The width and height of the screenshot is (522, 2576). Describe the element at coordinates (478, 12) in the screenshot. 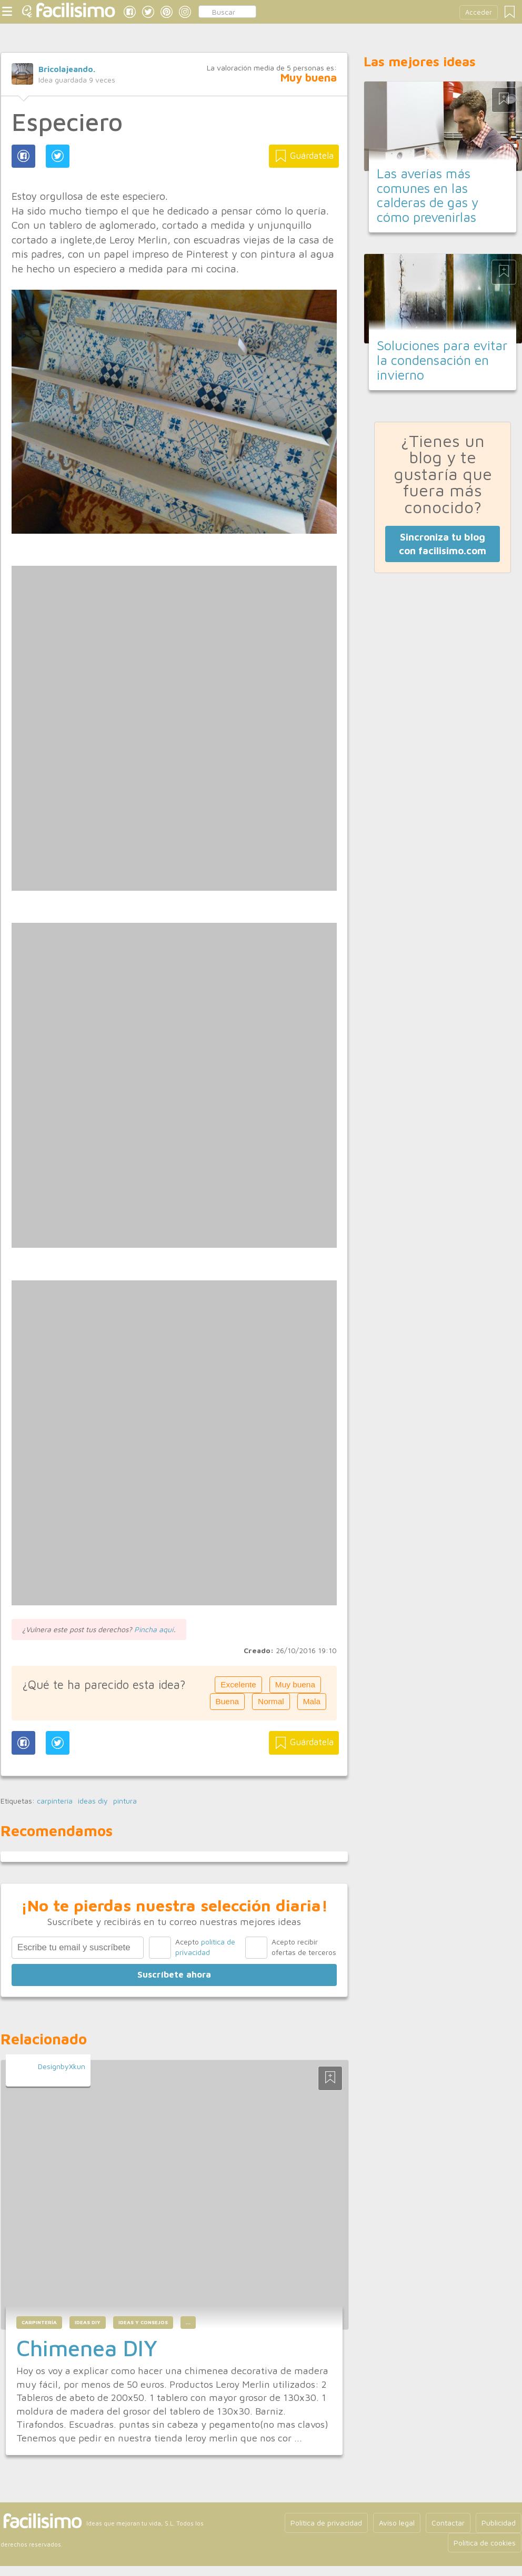

I see `Acceder` at that location.